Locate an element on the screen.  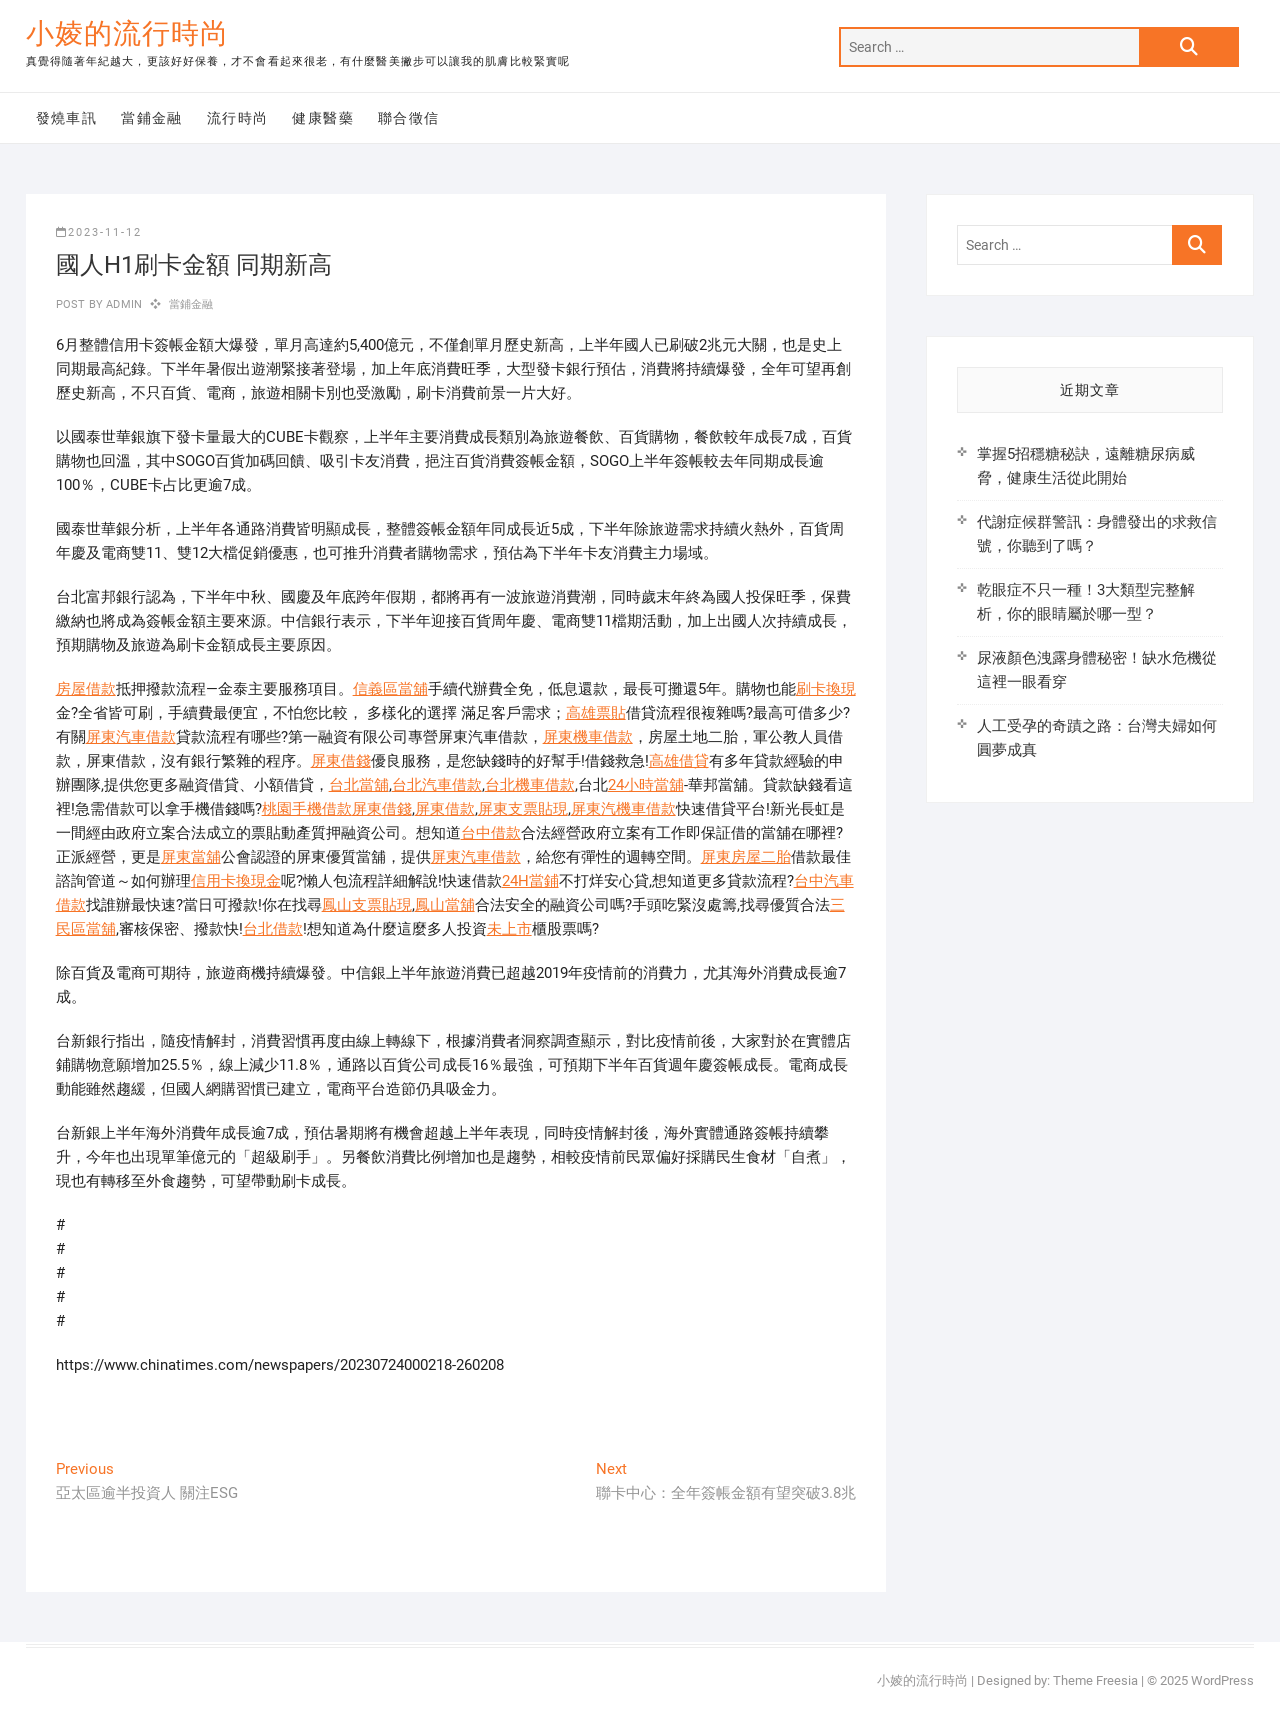
小婈的流行時尚 is located at coordinates (127, 33).